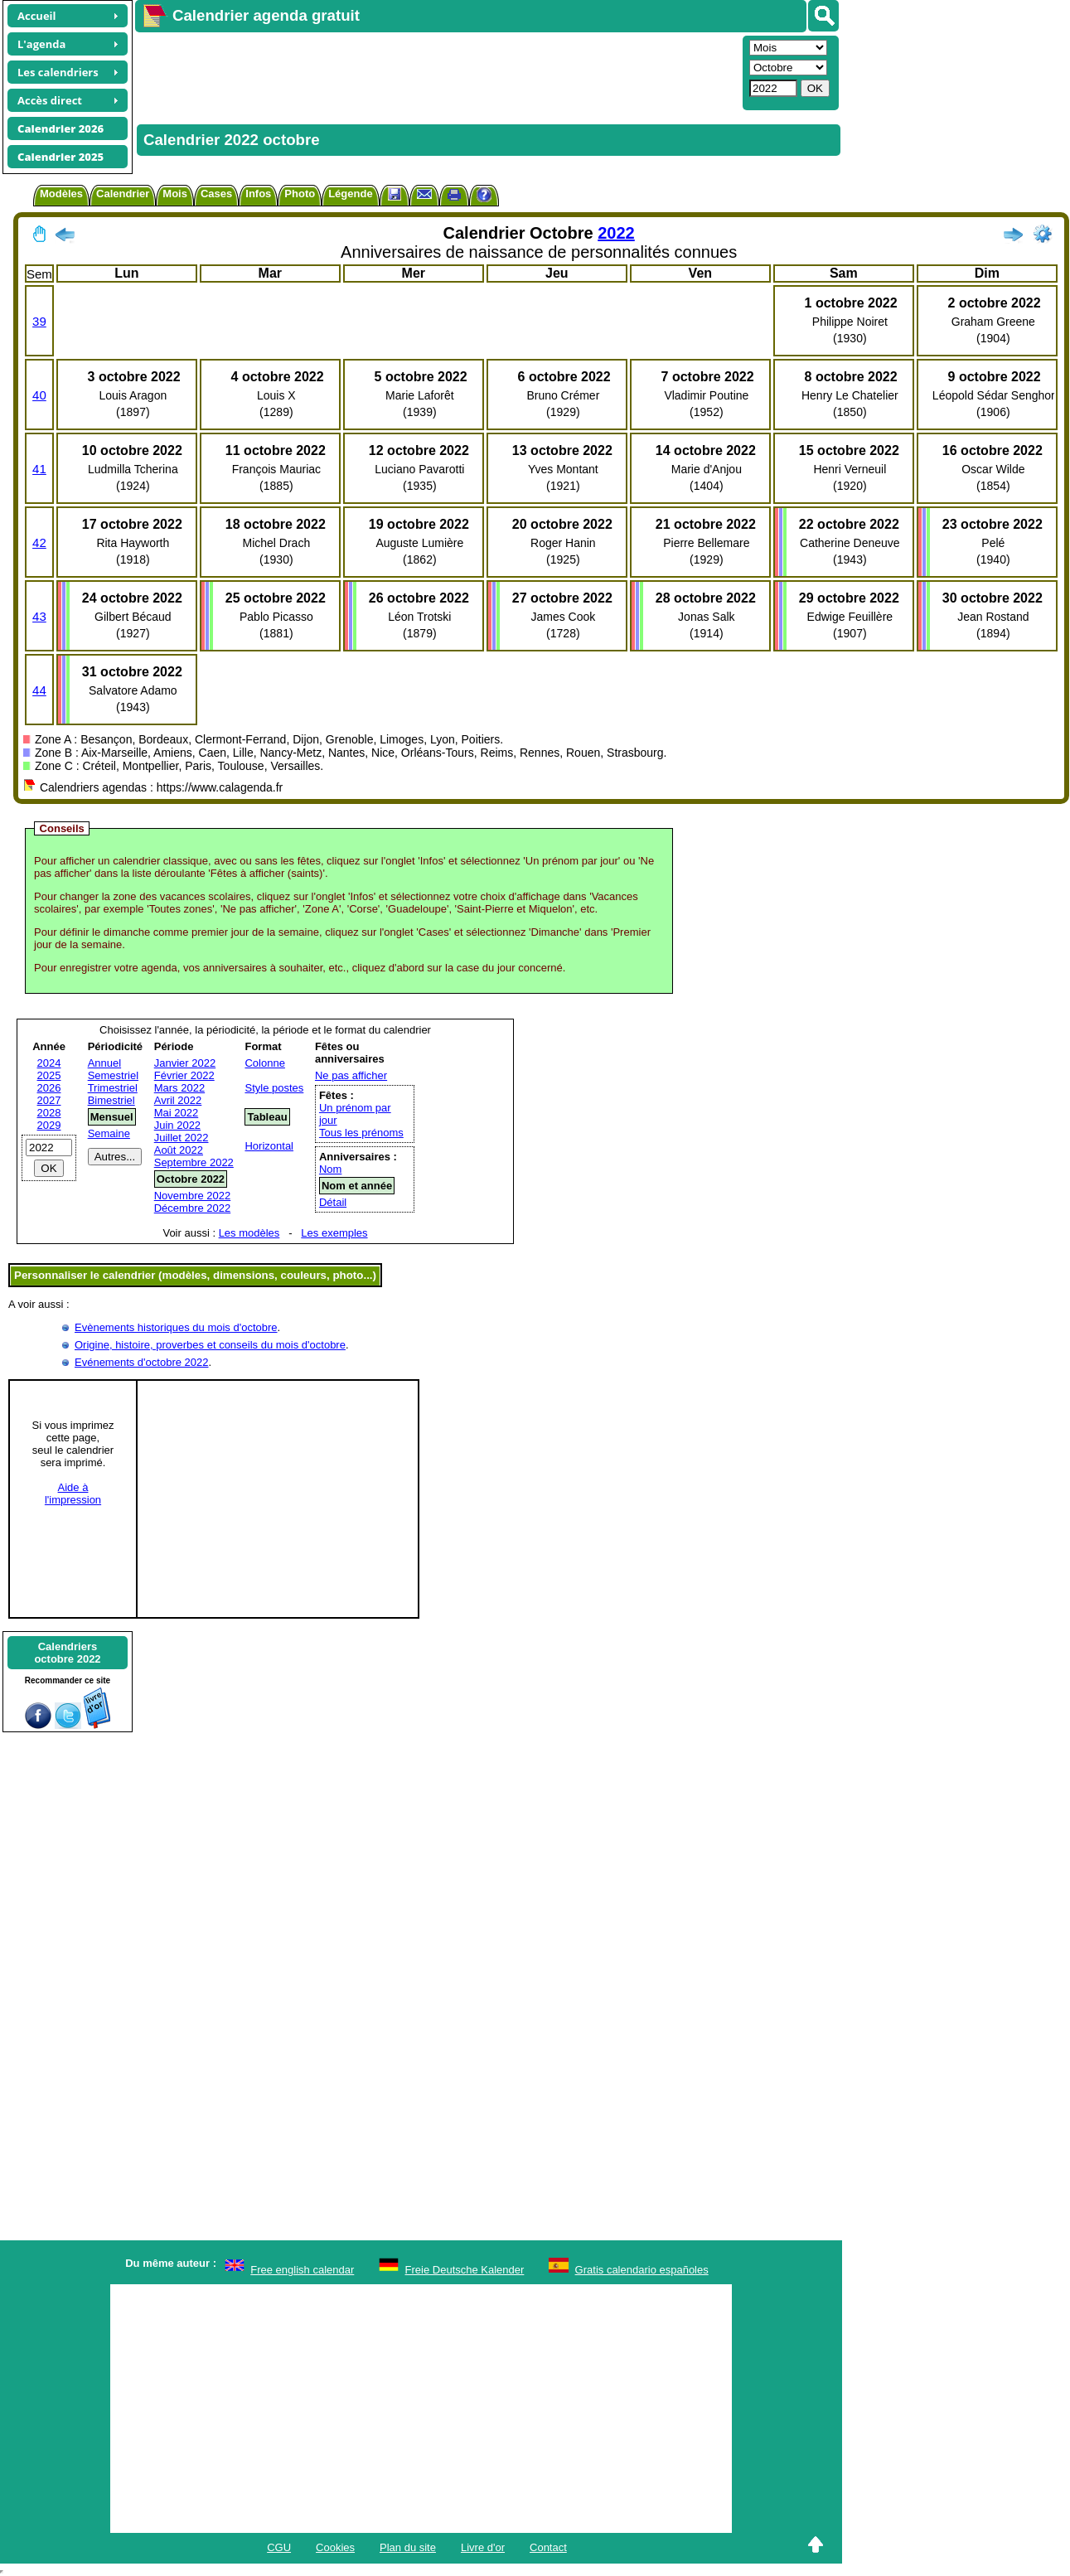  I want to click on 2026, so click(49, 1088).